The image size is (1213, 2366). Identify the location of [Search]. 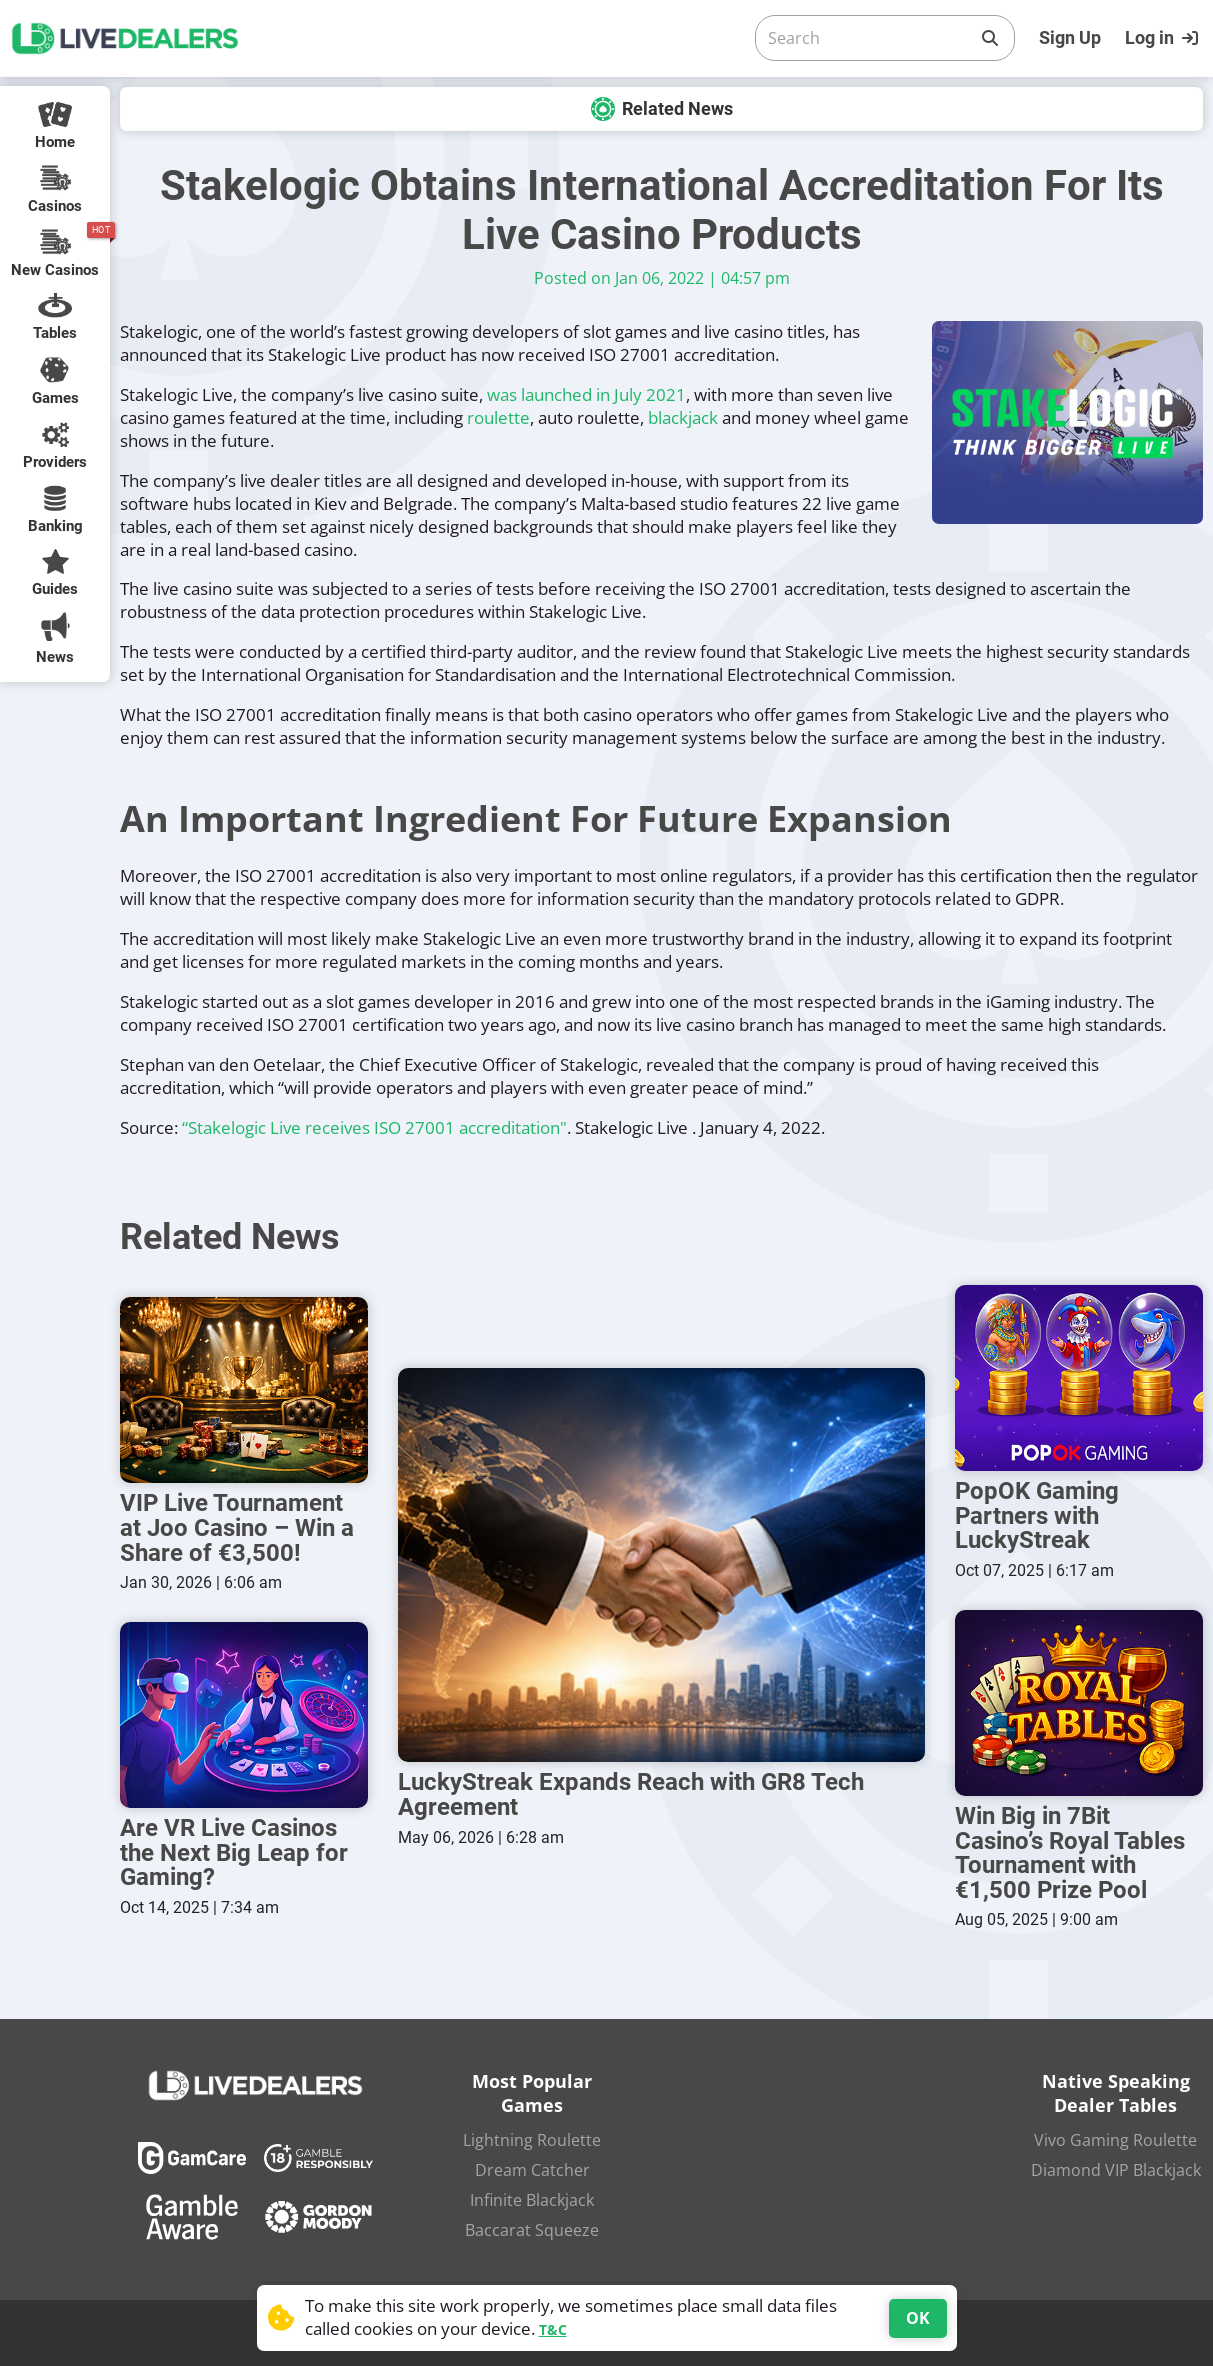
(869, 38).